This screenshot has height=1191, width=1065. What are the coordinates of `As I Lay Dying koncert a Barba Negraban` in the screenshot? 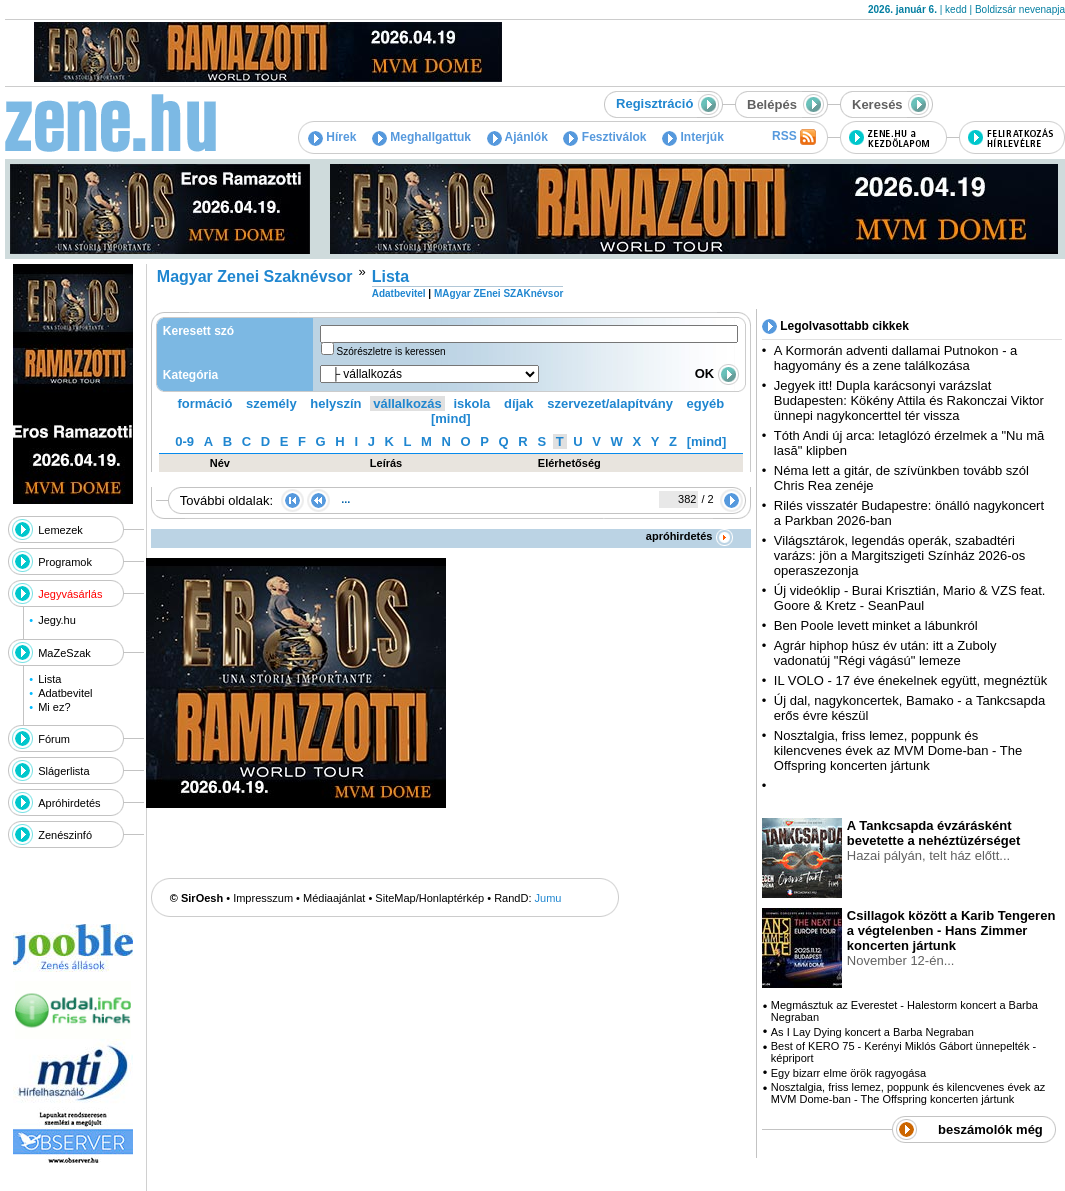 It's located at (872, 1032).